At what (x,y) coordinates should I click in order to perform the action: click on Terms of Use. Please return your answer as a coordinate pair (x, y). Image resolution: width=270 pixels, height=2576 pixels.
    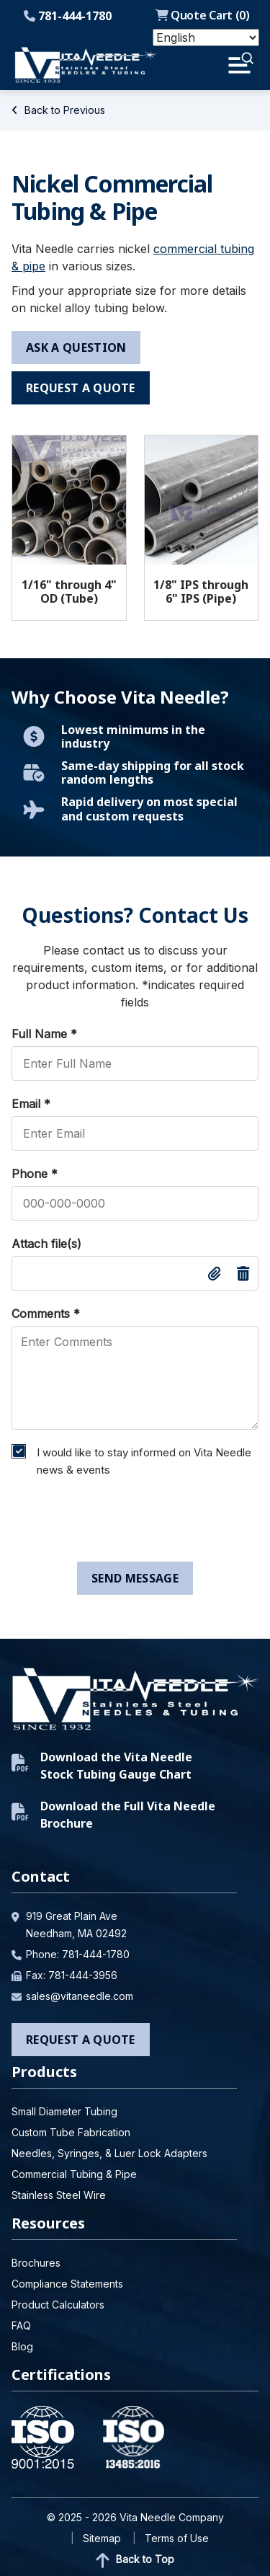
    Looking at the image, I should click on (177, 2538).